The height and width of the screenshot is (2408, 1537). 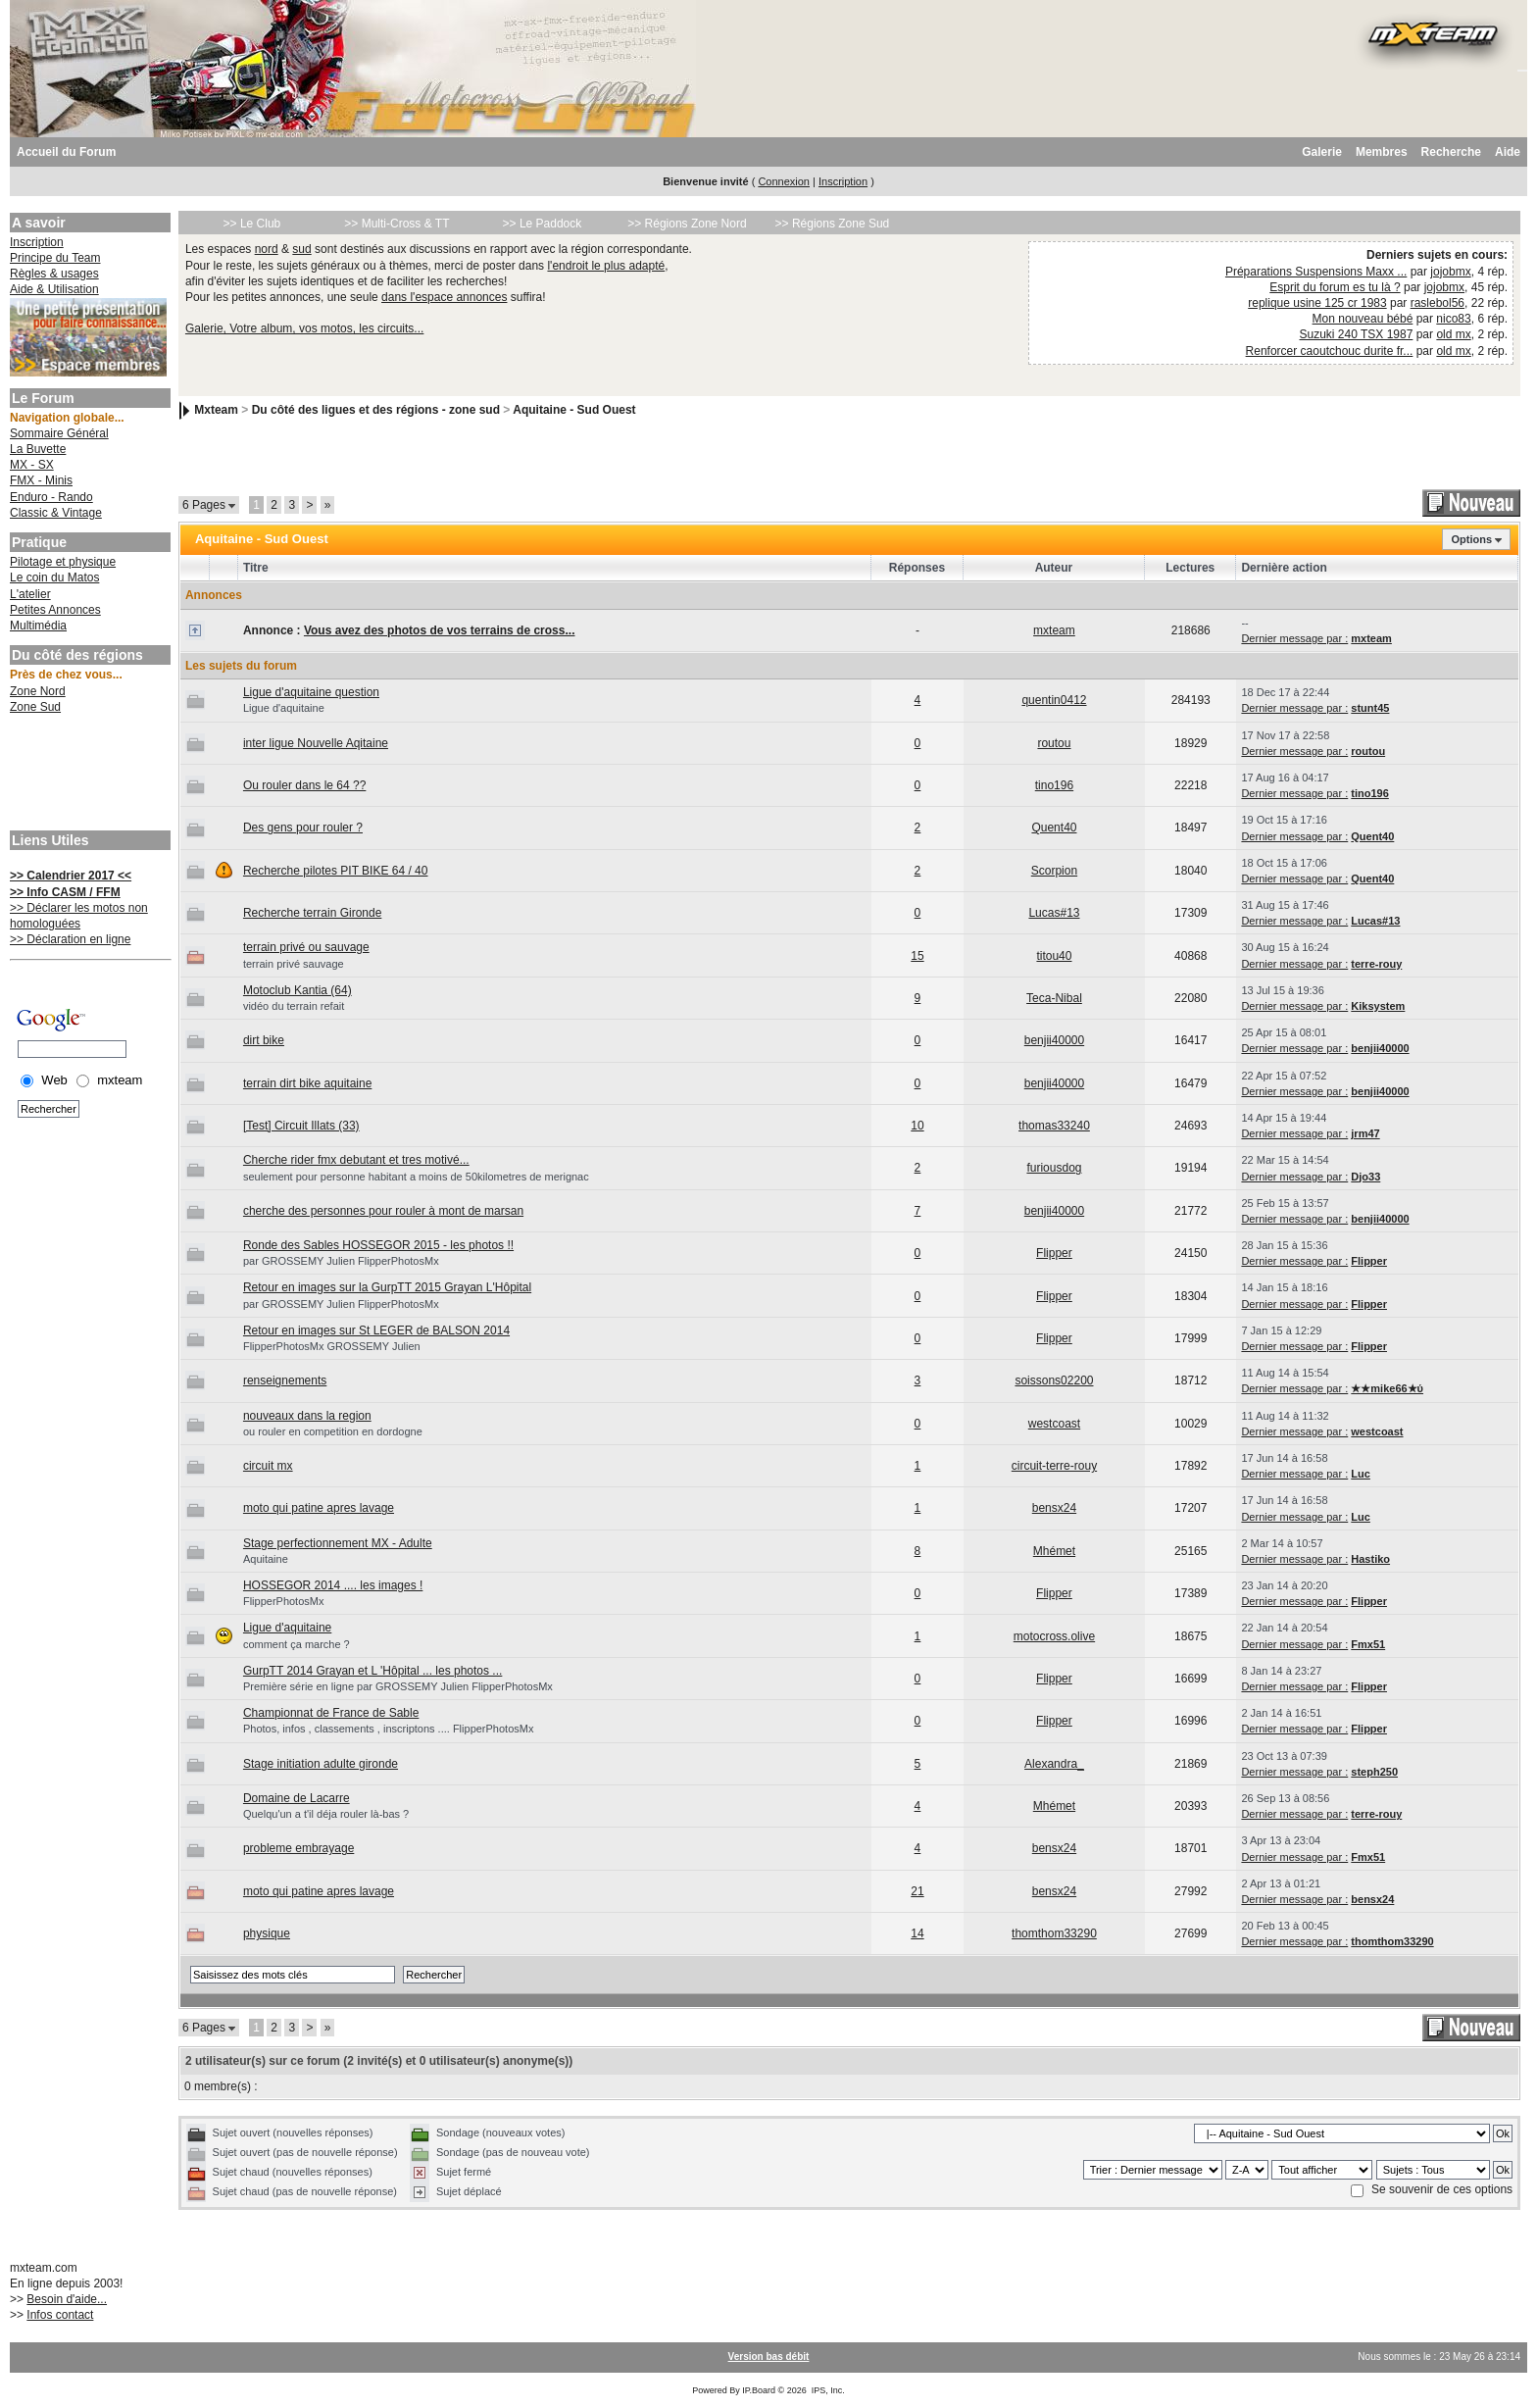 What do you see at coordinates (1054, 998) in the screenshot?
I see `Teca-Nibal` at bounding box center [1054, 998].